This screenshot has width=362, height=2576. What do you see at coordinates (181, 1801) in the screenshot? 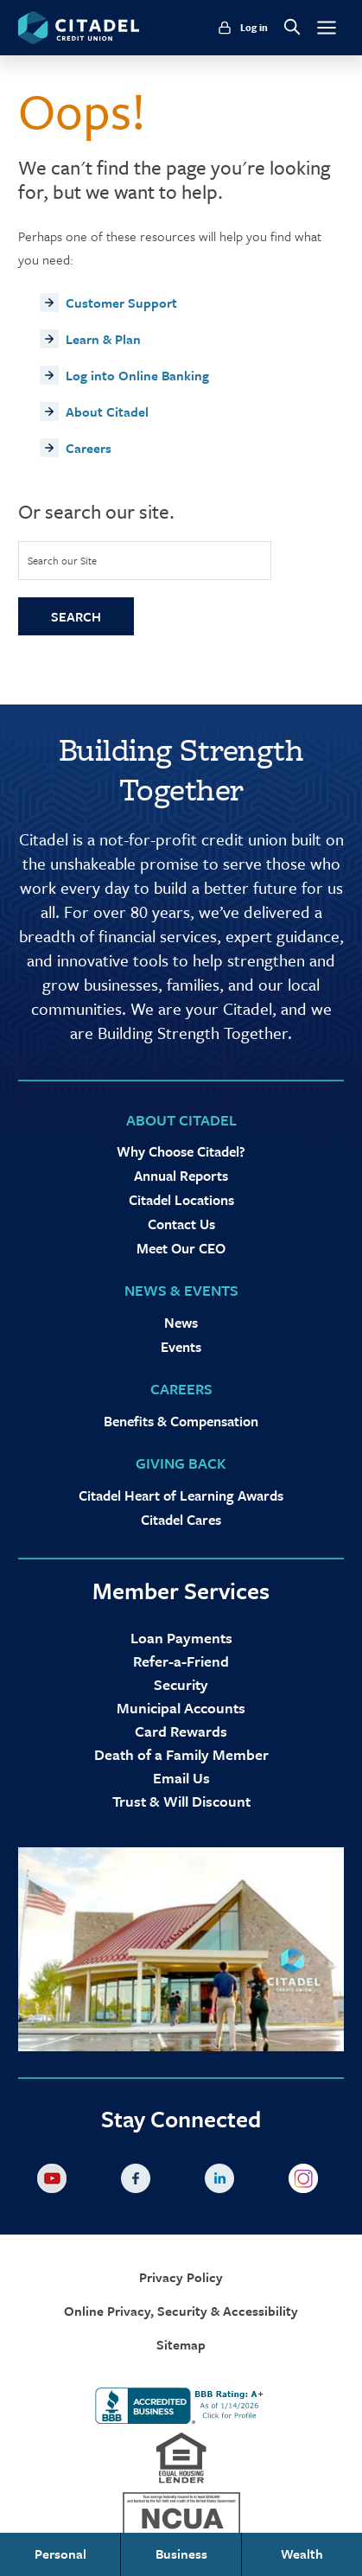
I see `Trust & Will Discount` at bounding box center [181, 1801].